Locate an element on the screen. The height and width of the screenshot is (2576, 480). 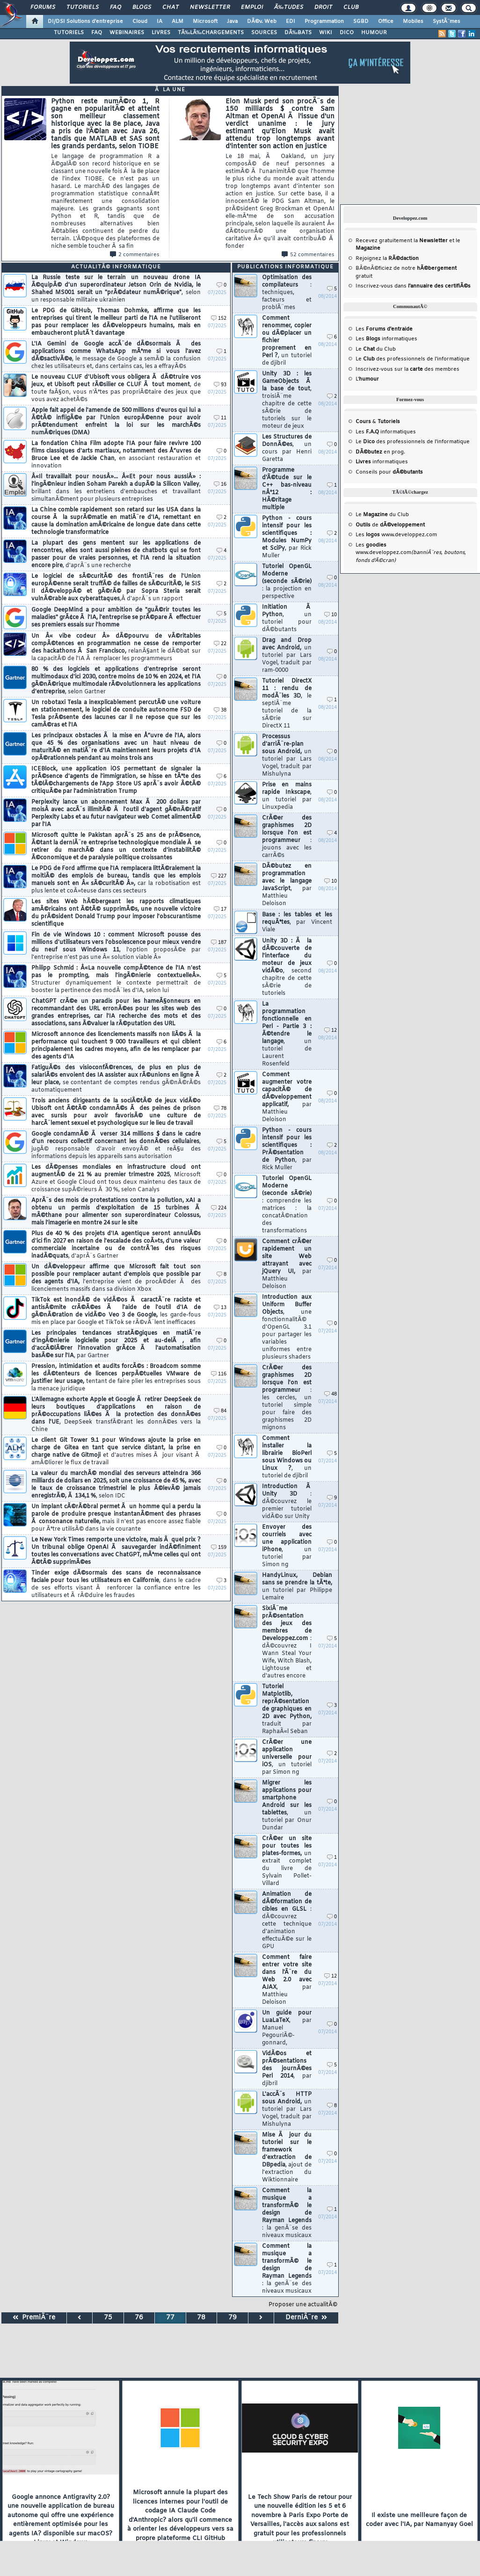
de is located at coordinates (390, 525).